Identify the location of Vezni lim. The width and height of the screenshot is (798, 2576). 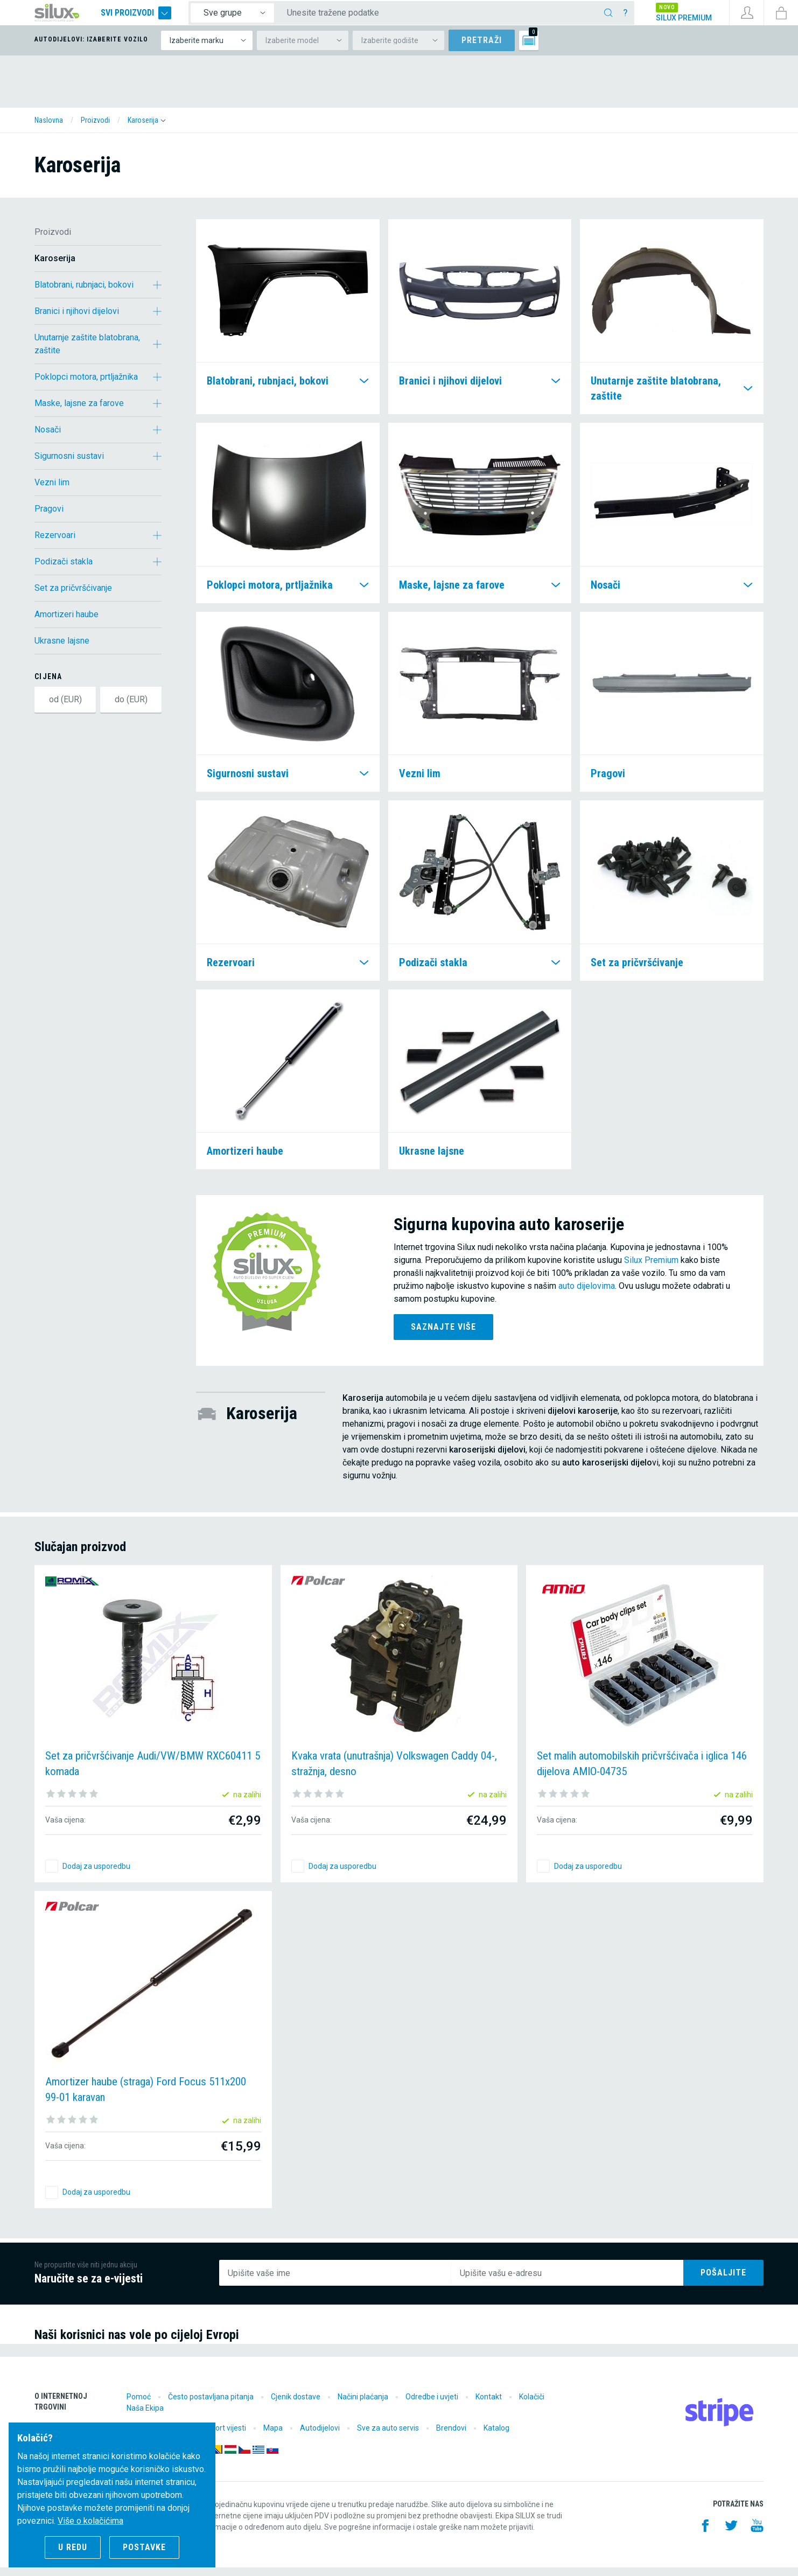
(51, 491).